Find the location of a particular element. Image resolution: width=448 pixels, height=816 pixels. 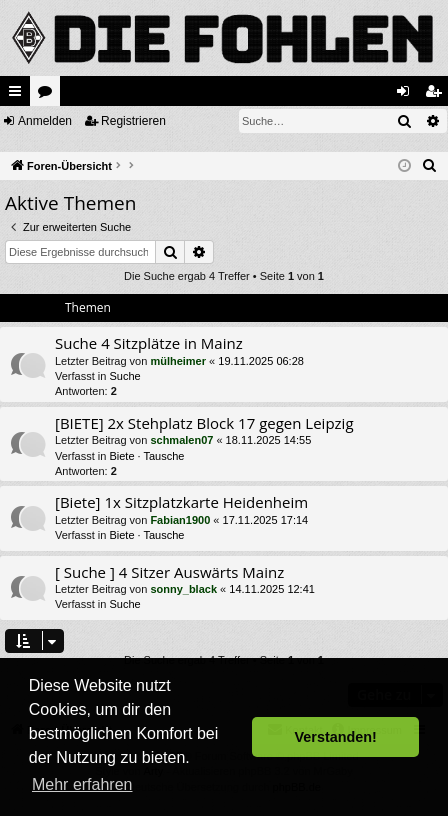

Suche is located at coordinates (124, 376).